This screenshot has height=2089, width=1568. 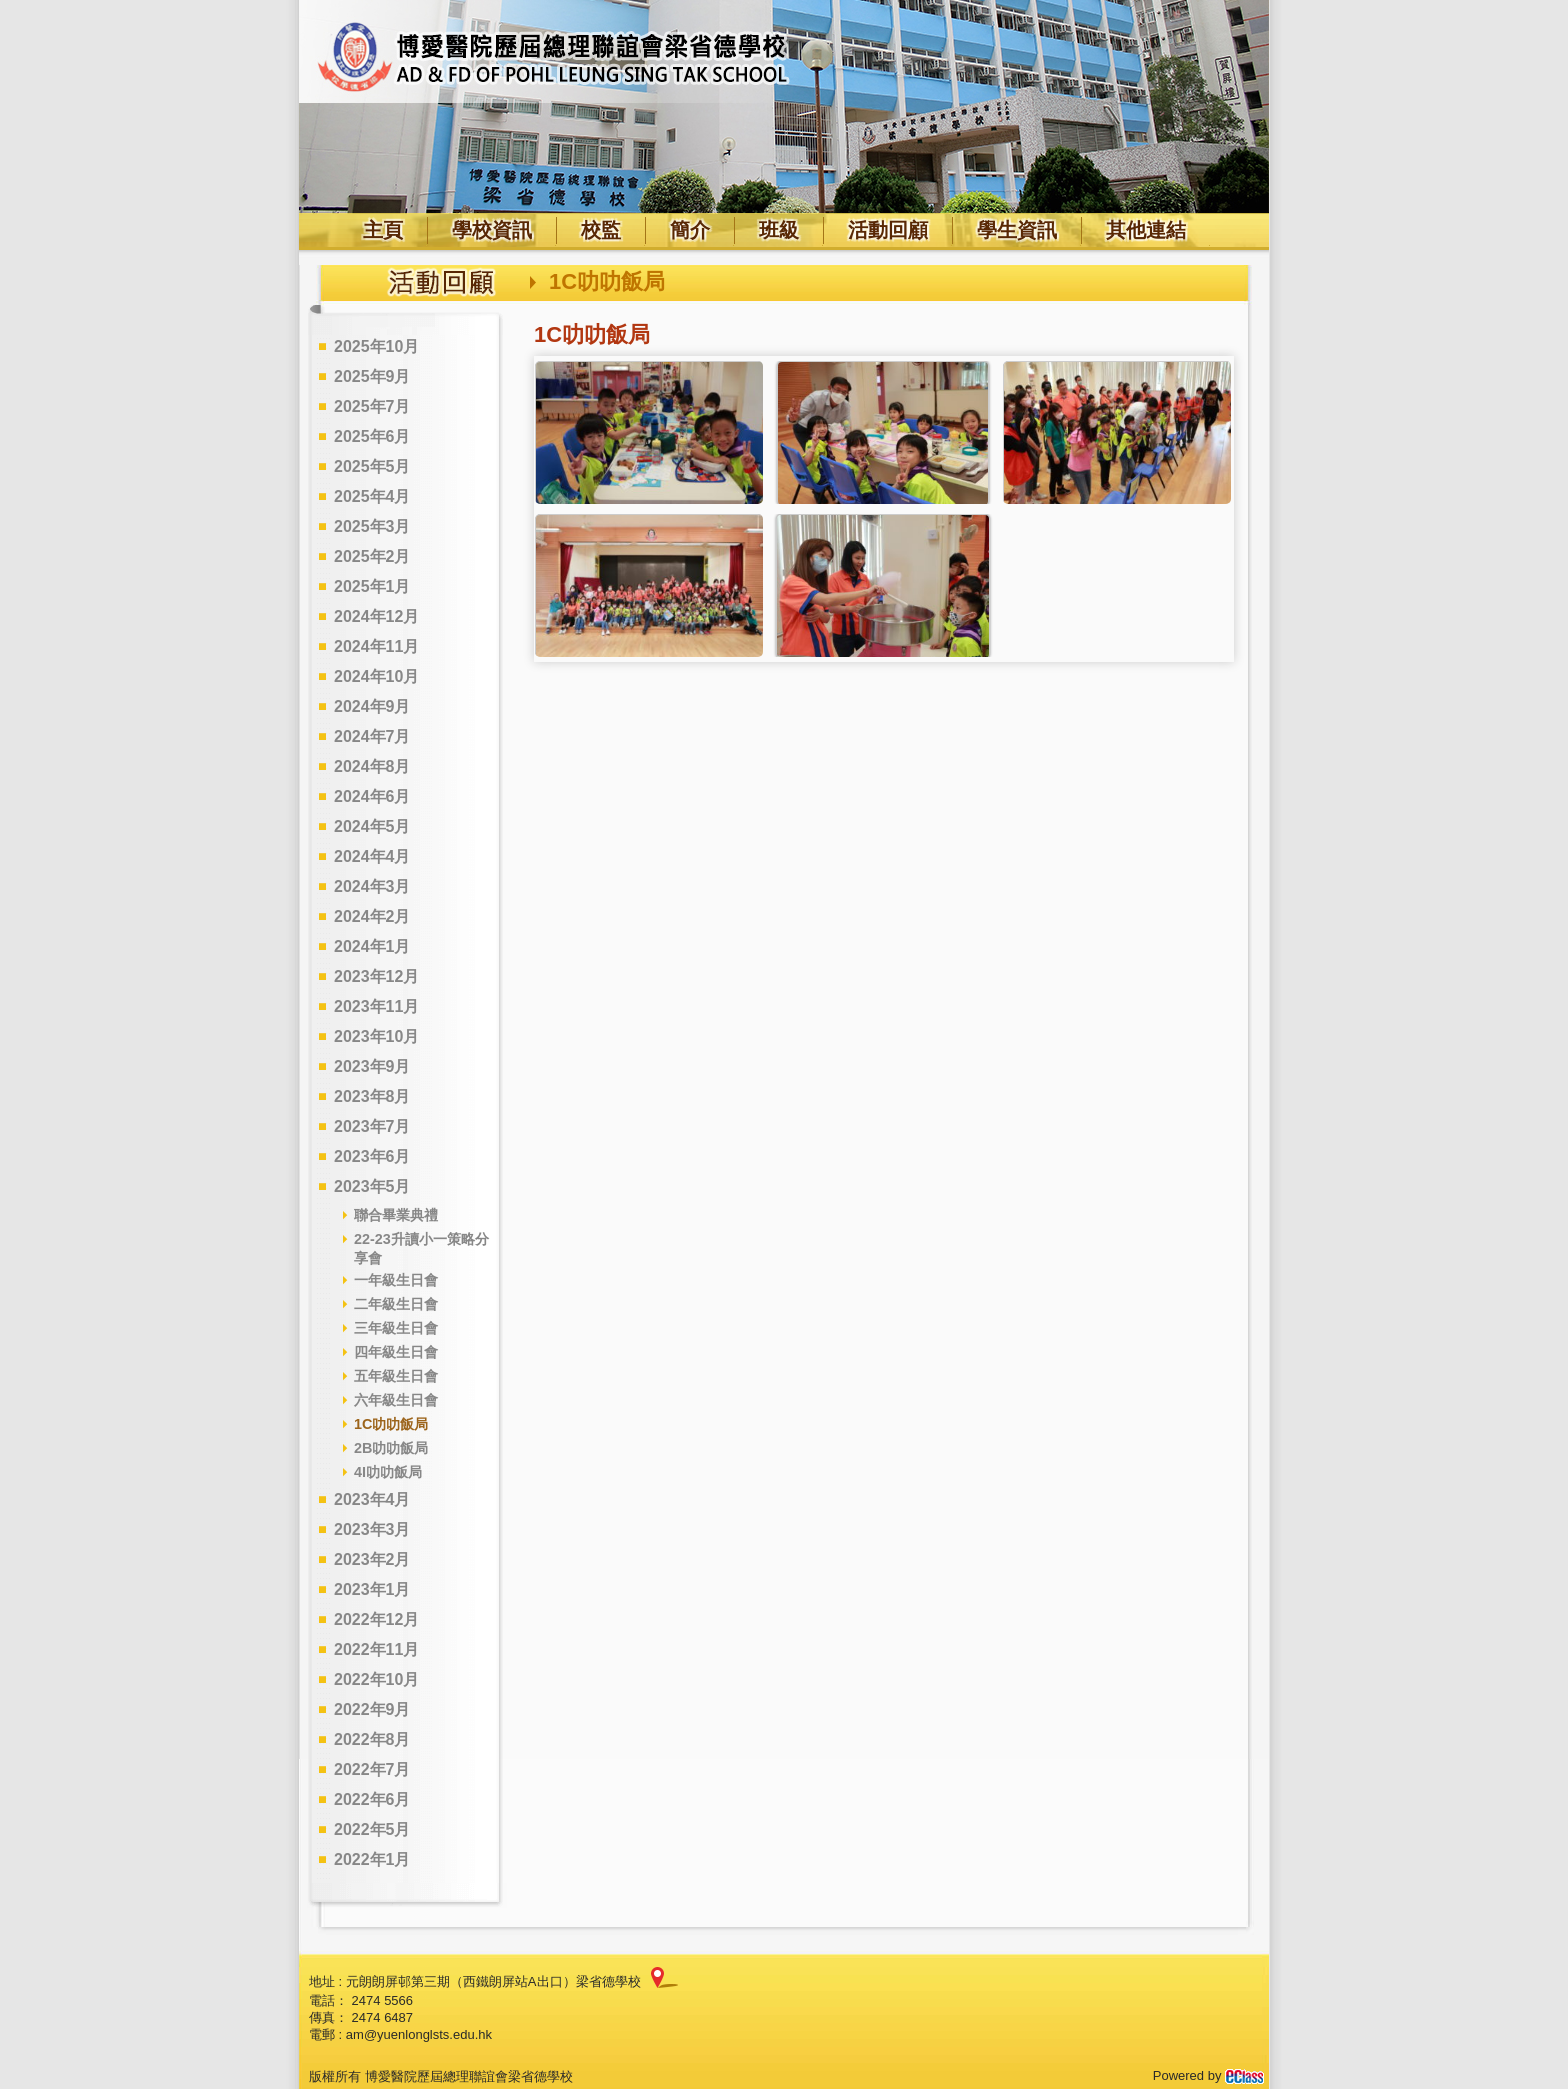 I want to click on 一年級生日會, so click(x=396, y=1280).